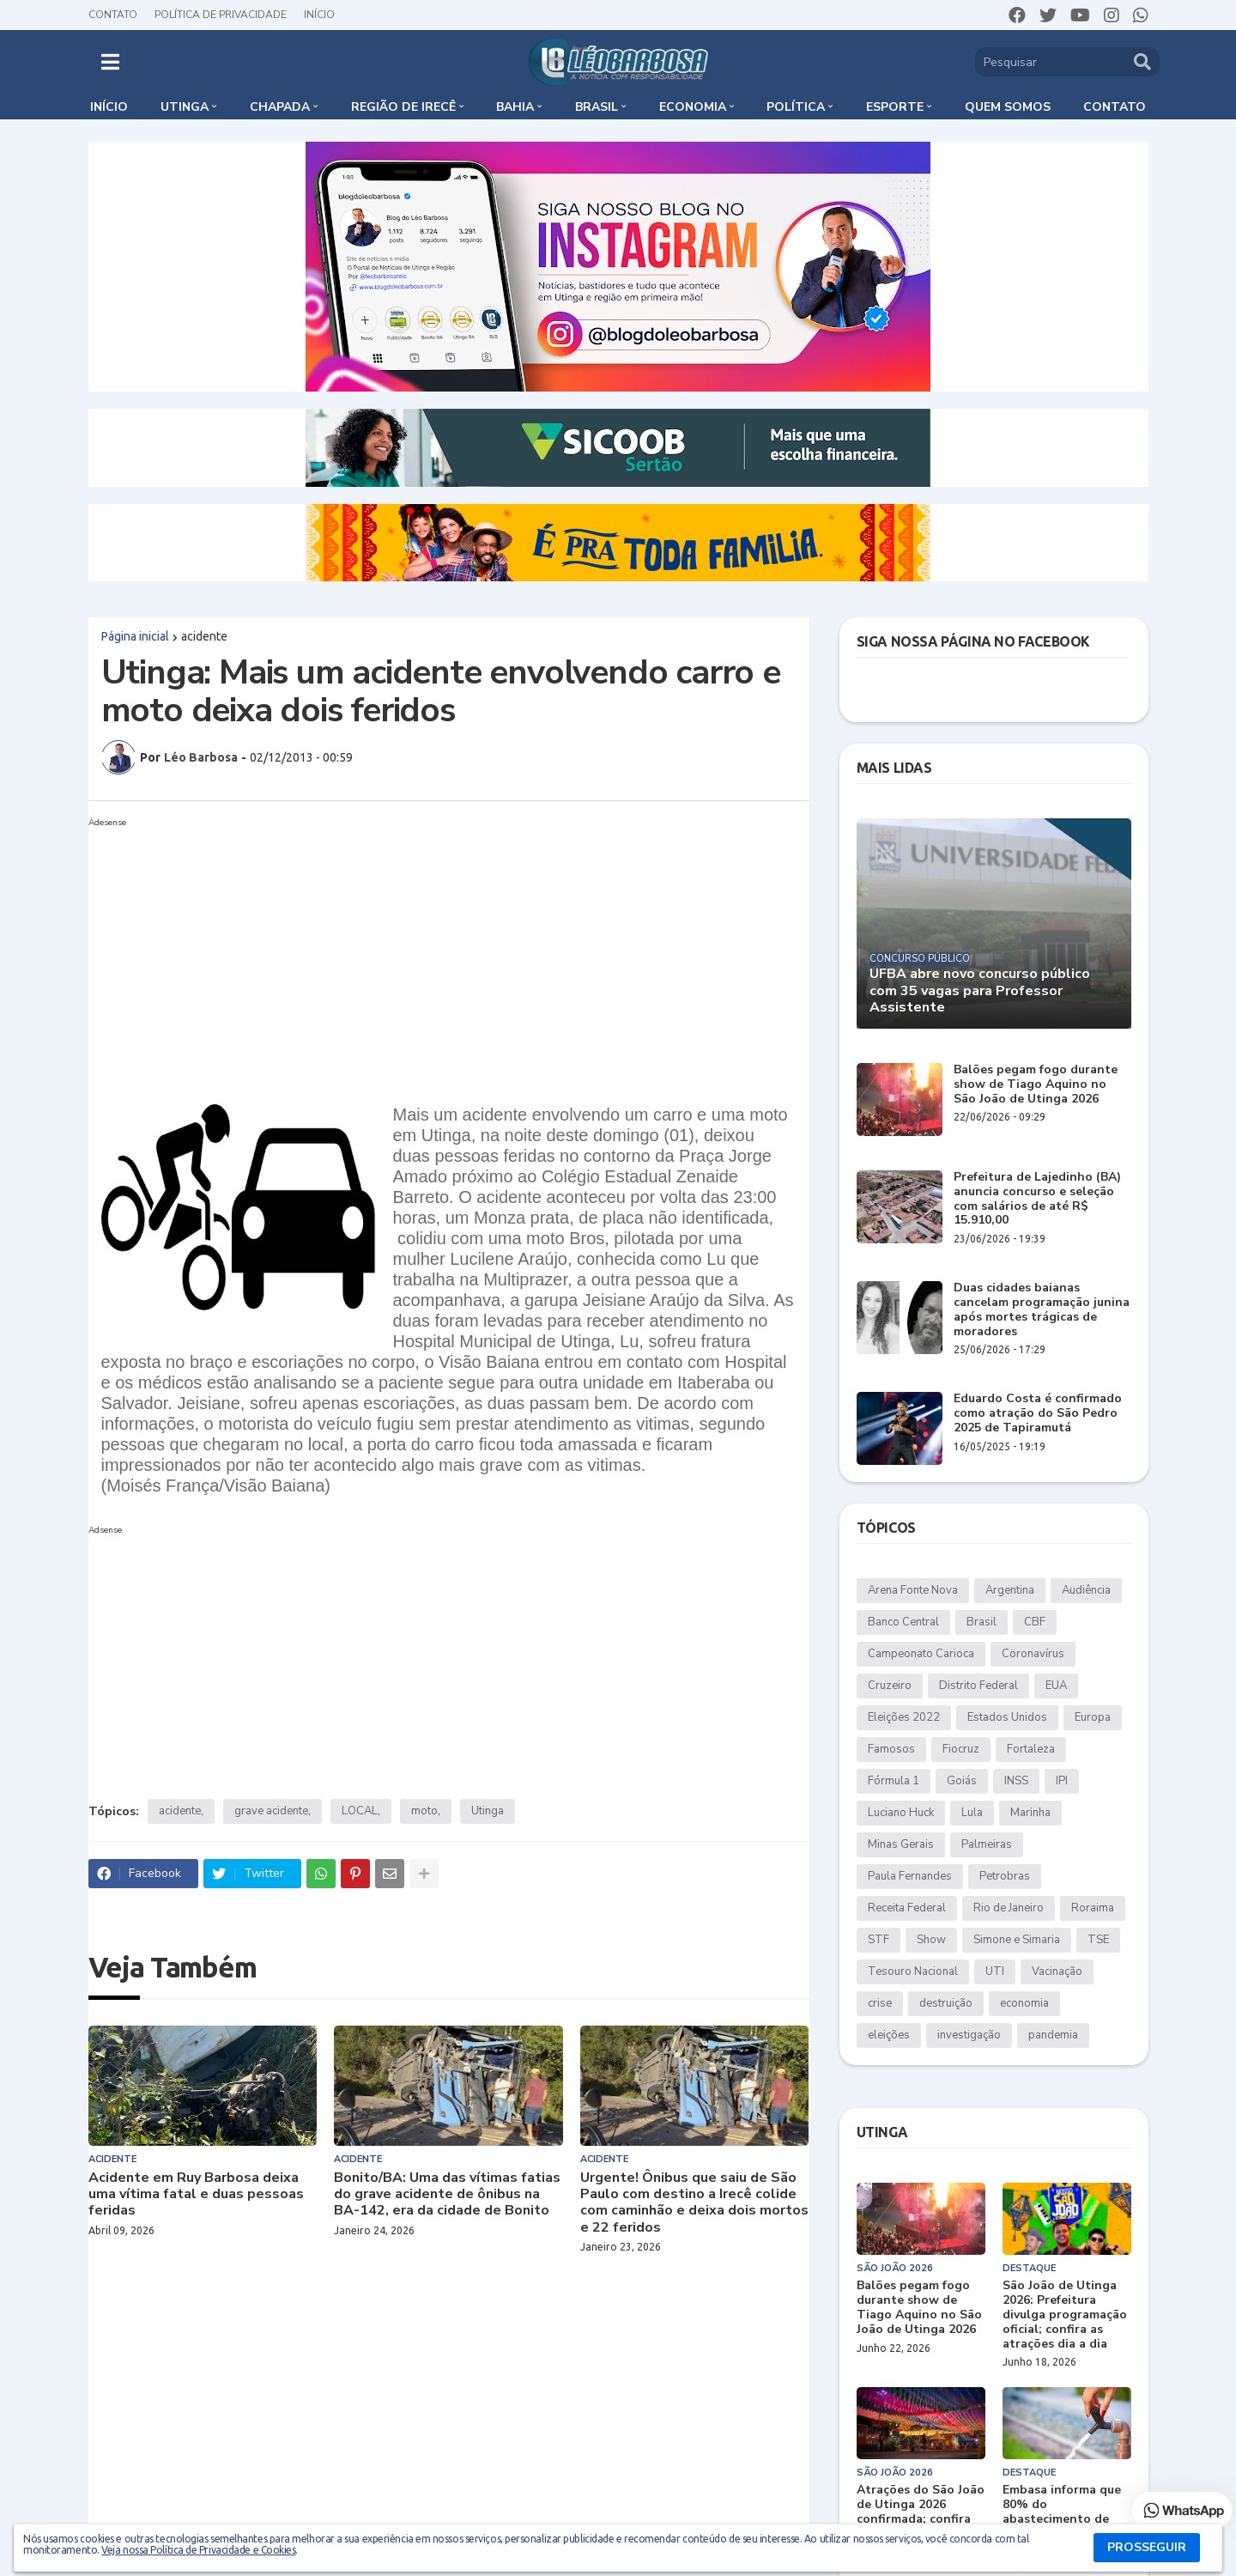 The height and width of the screenshot is (2576, 1236). What do you see at coordinates (220, 14) in the screenshot?
I see `Política de Privacidade` at bounding box center [220, 14].